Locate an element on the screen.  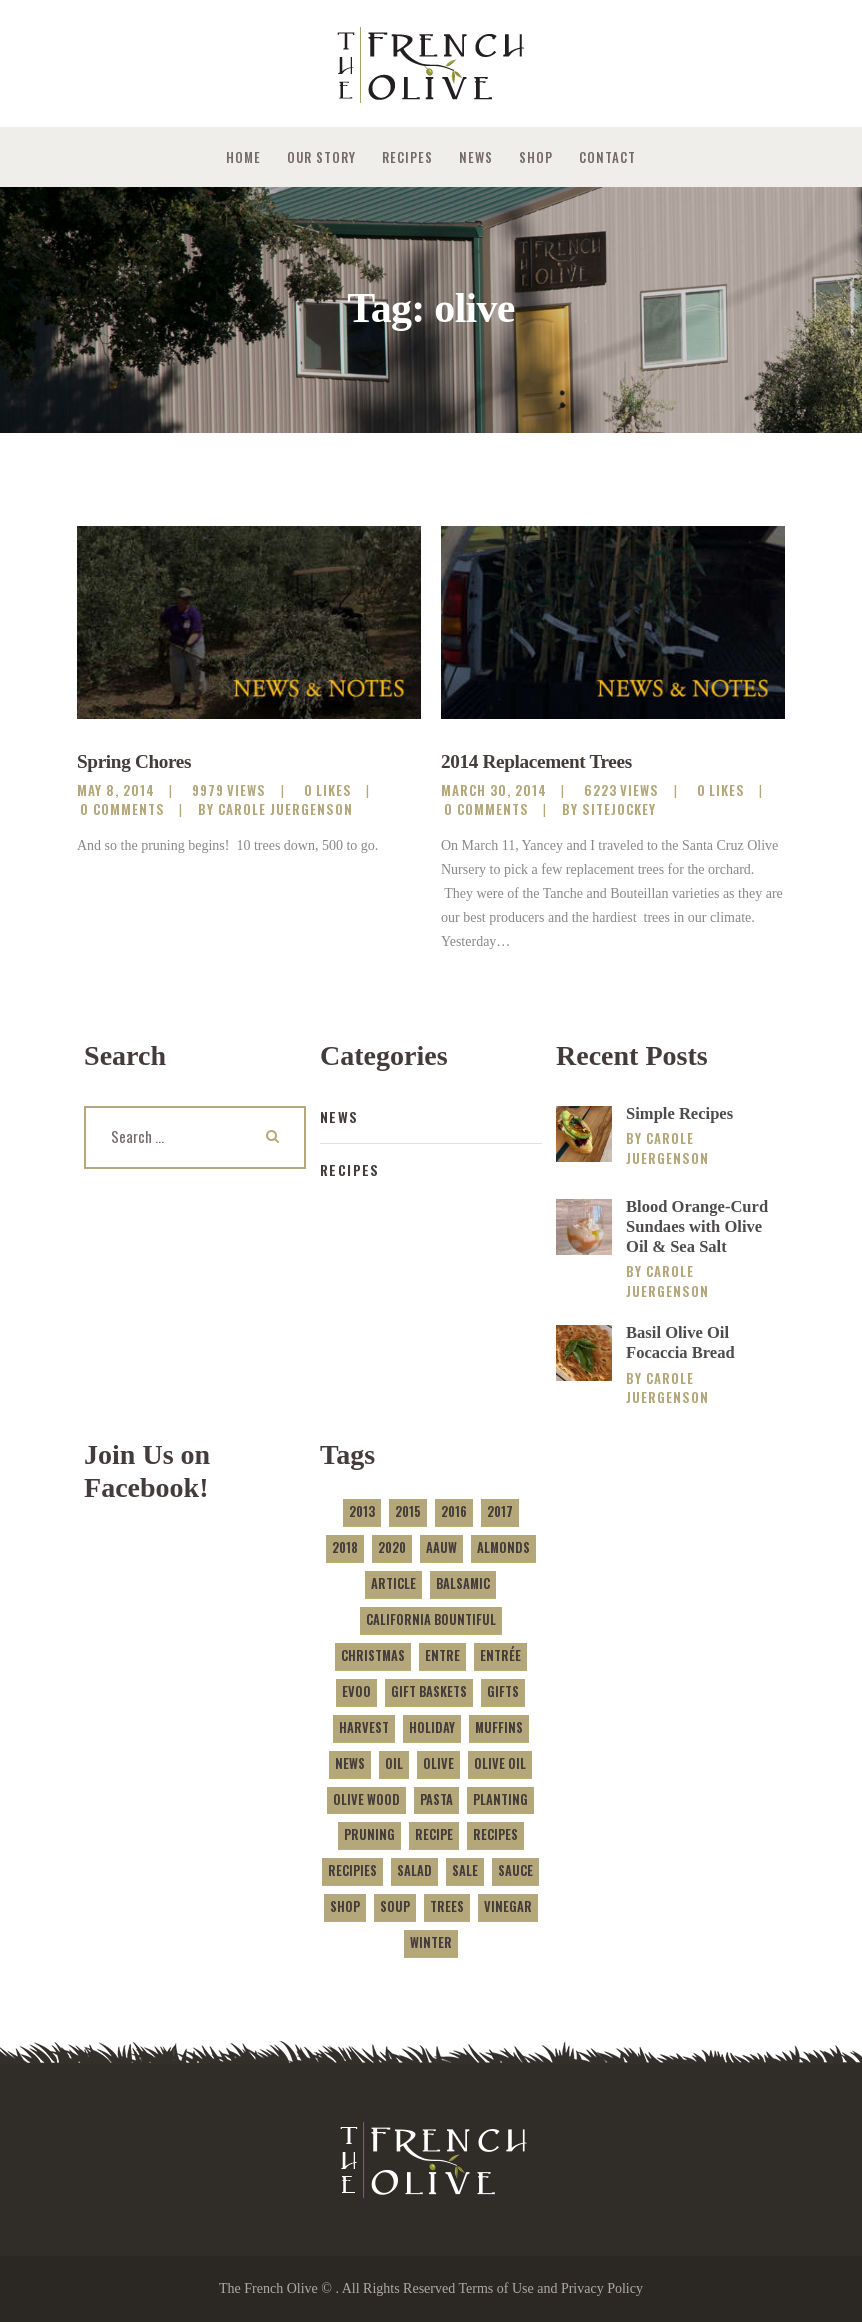
March 30, 2014 is located at coordinates (494, 791).